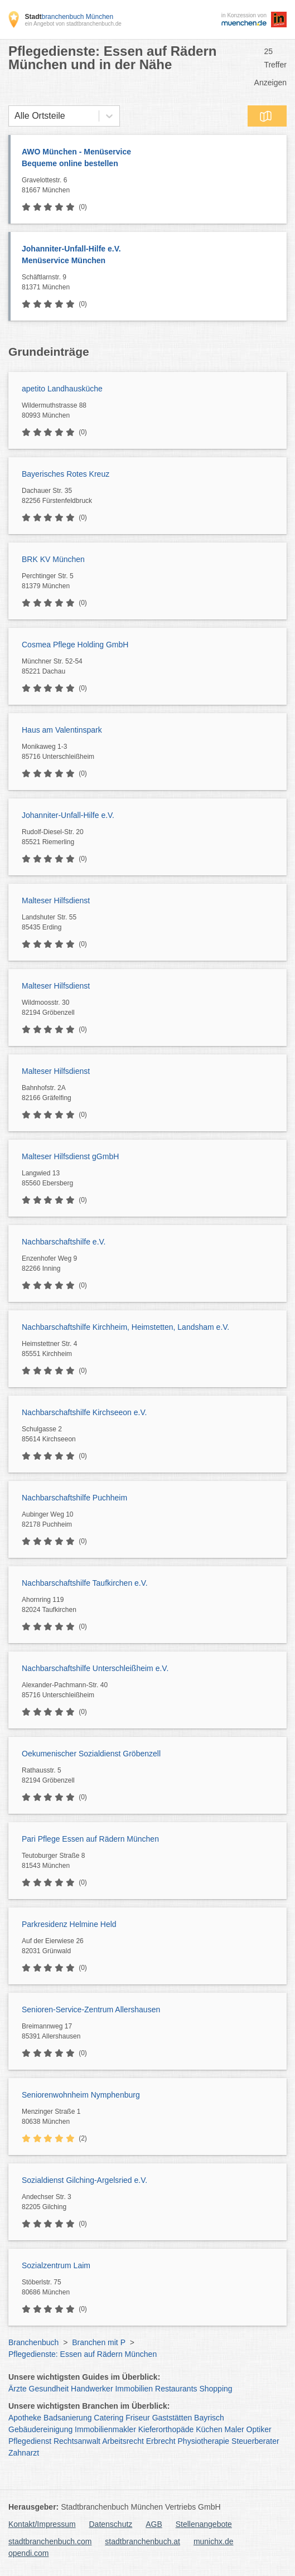  Describe the element at coordinates (209, 2429) in the screenshot. I see `Küchen` at that location.